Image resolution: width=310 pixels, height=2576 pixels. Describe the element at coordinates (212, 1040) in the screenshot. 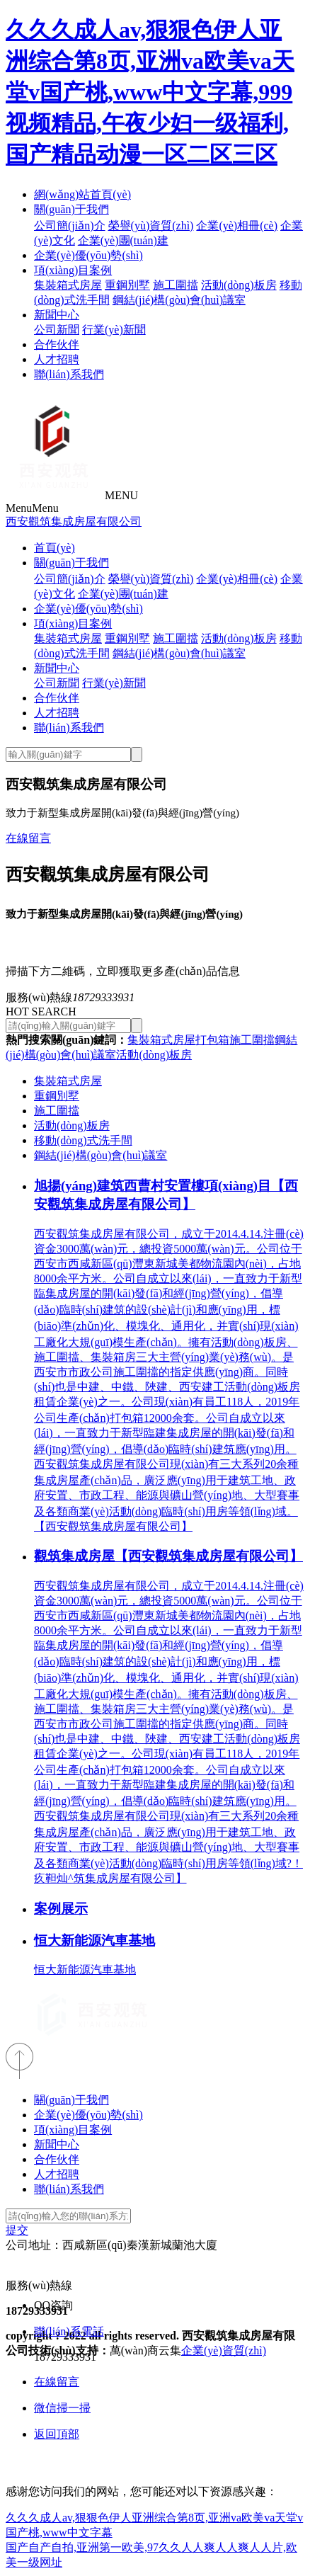

I see `打包箱` at that location.